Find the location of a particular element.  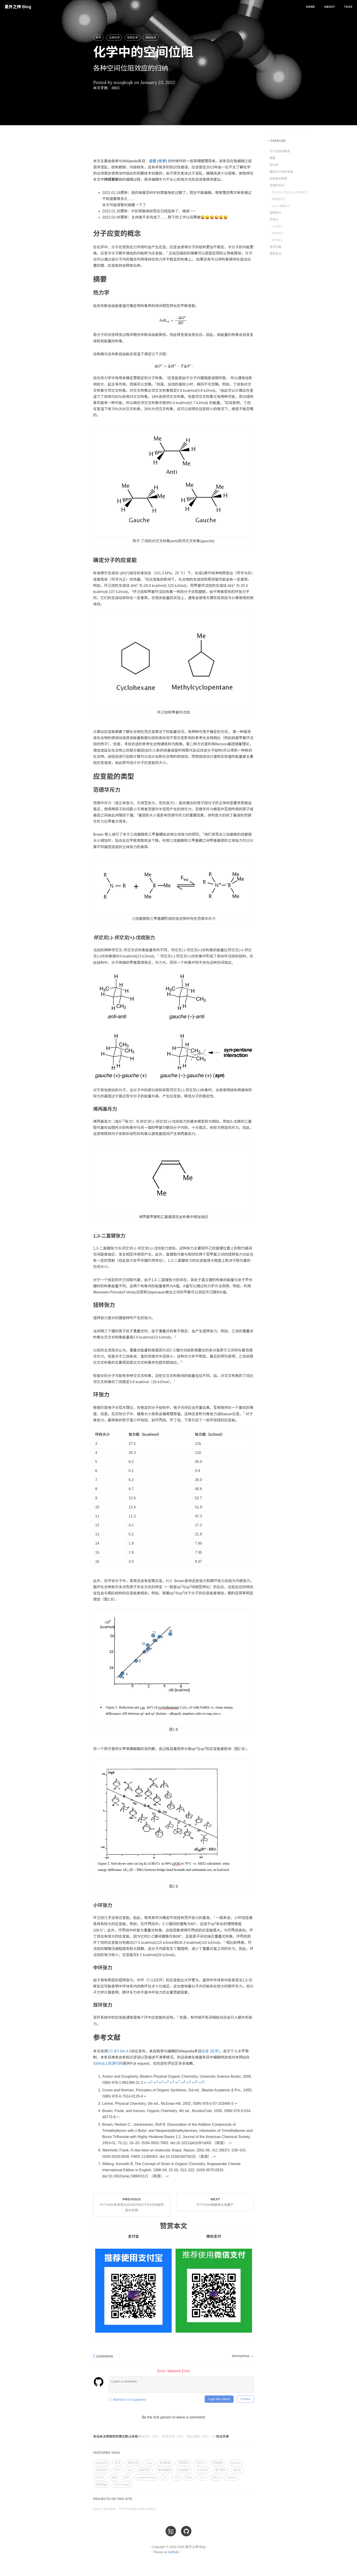

LoongArchLinux is located at coordinates (147, 2477).